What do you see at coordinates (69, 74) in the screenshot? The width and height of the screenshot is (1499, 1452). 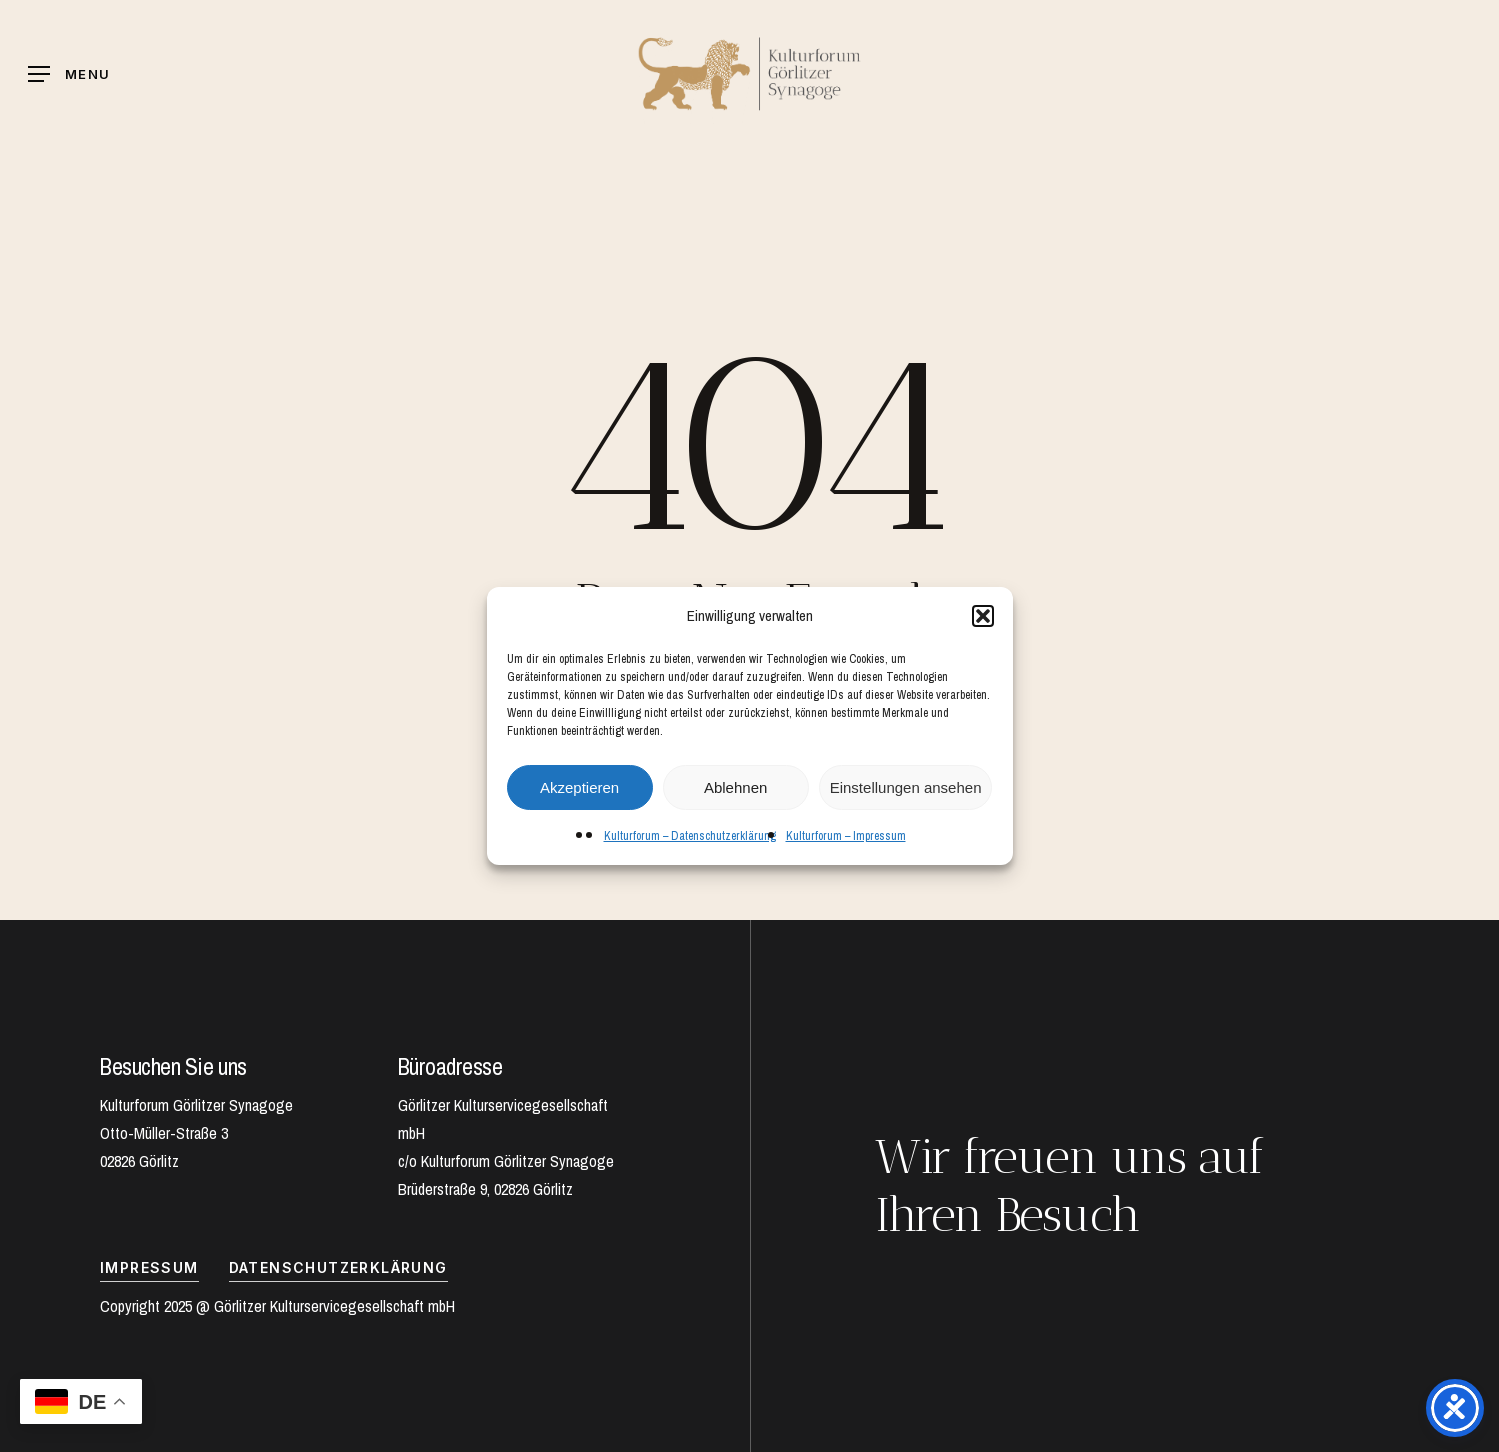 I see `[Navigation Menu]` at bounding box center [69, 74].